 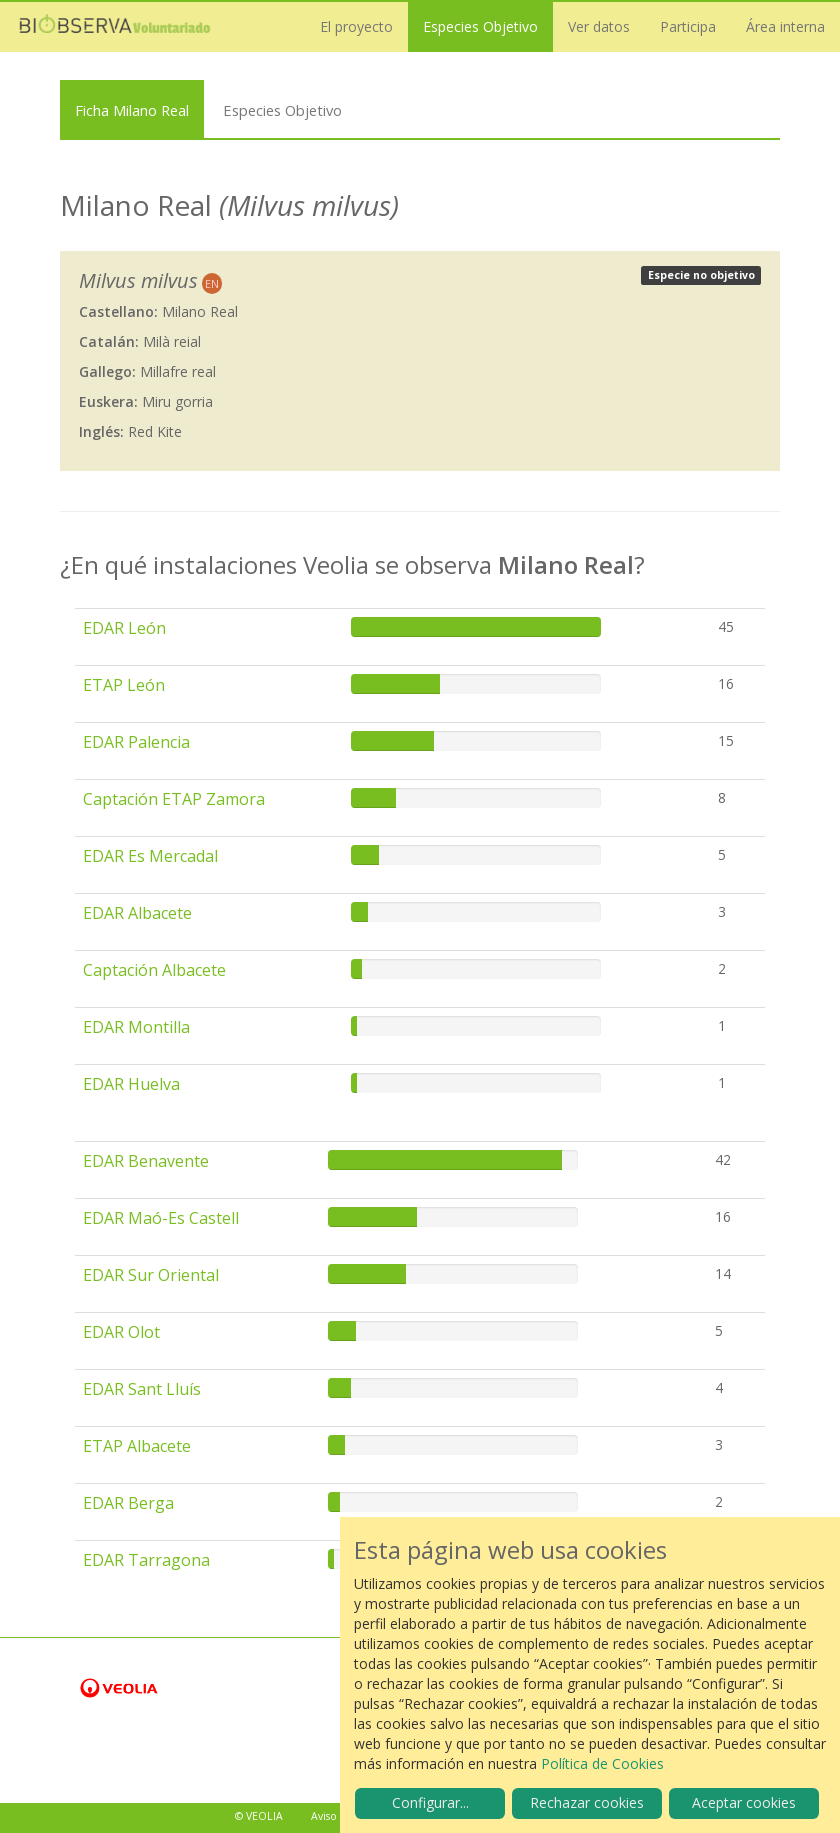 What do you see at coordinates (161, 1218) in the screenshot?
I see `EDAR Maó-Es Castell` at bounding box center [161, 1218].